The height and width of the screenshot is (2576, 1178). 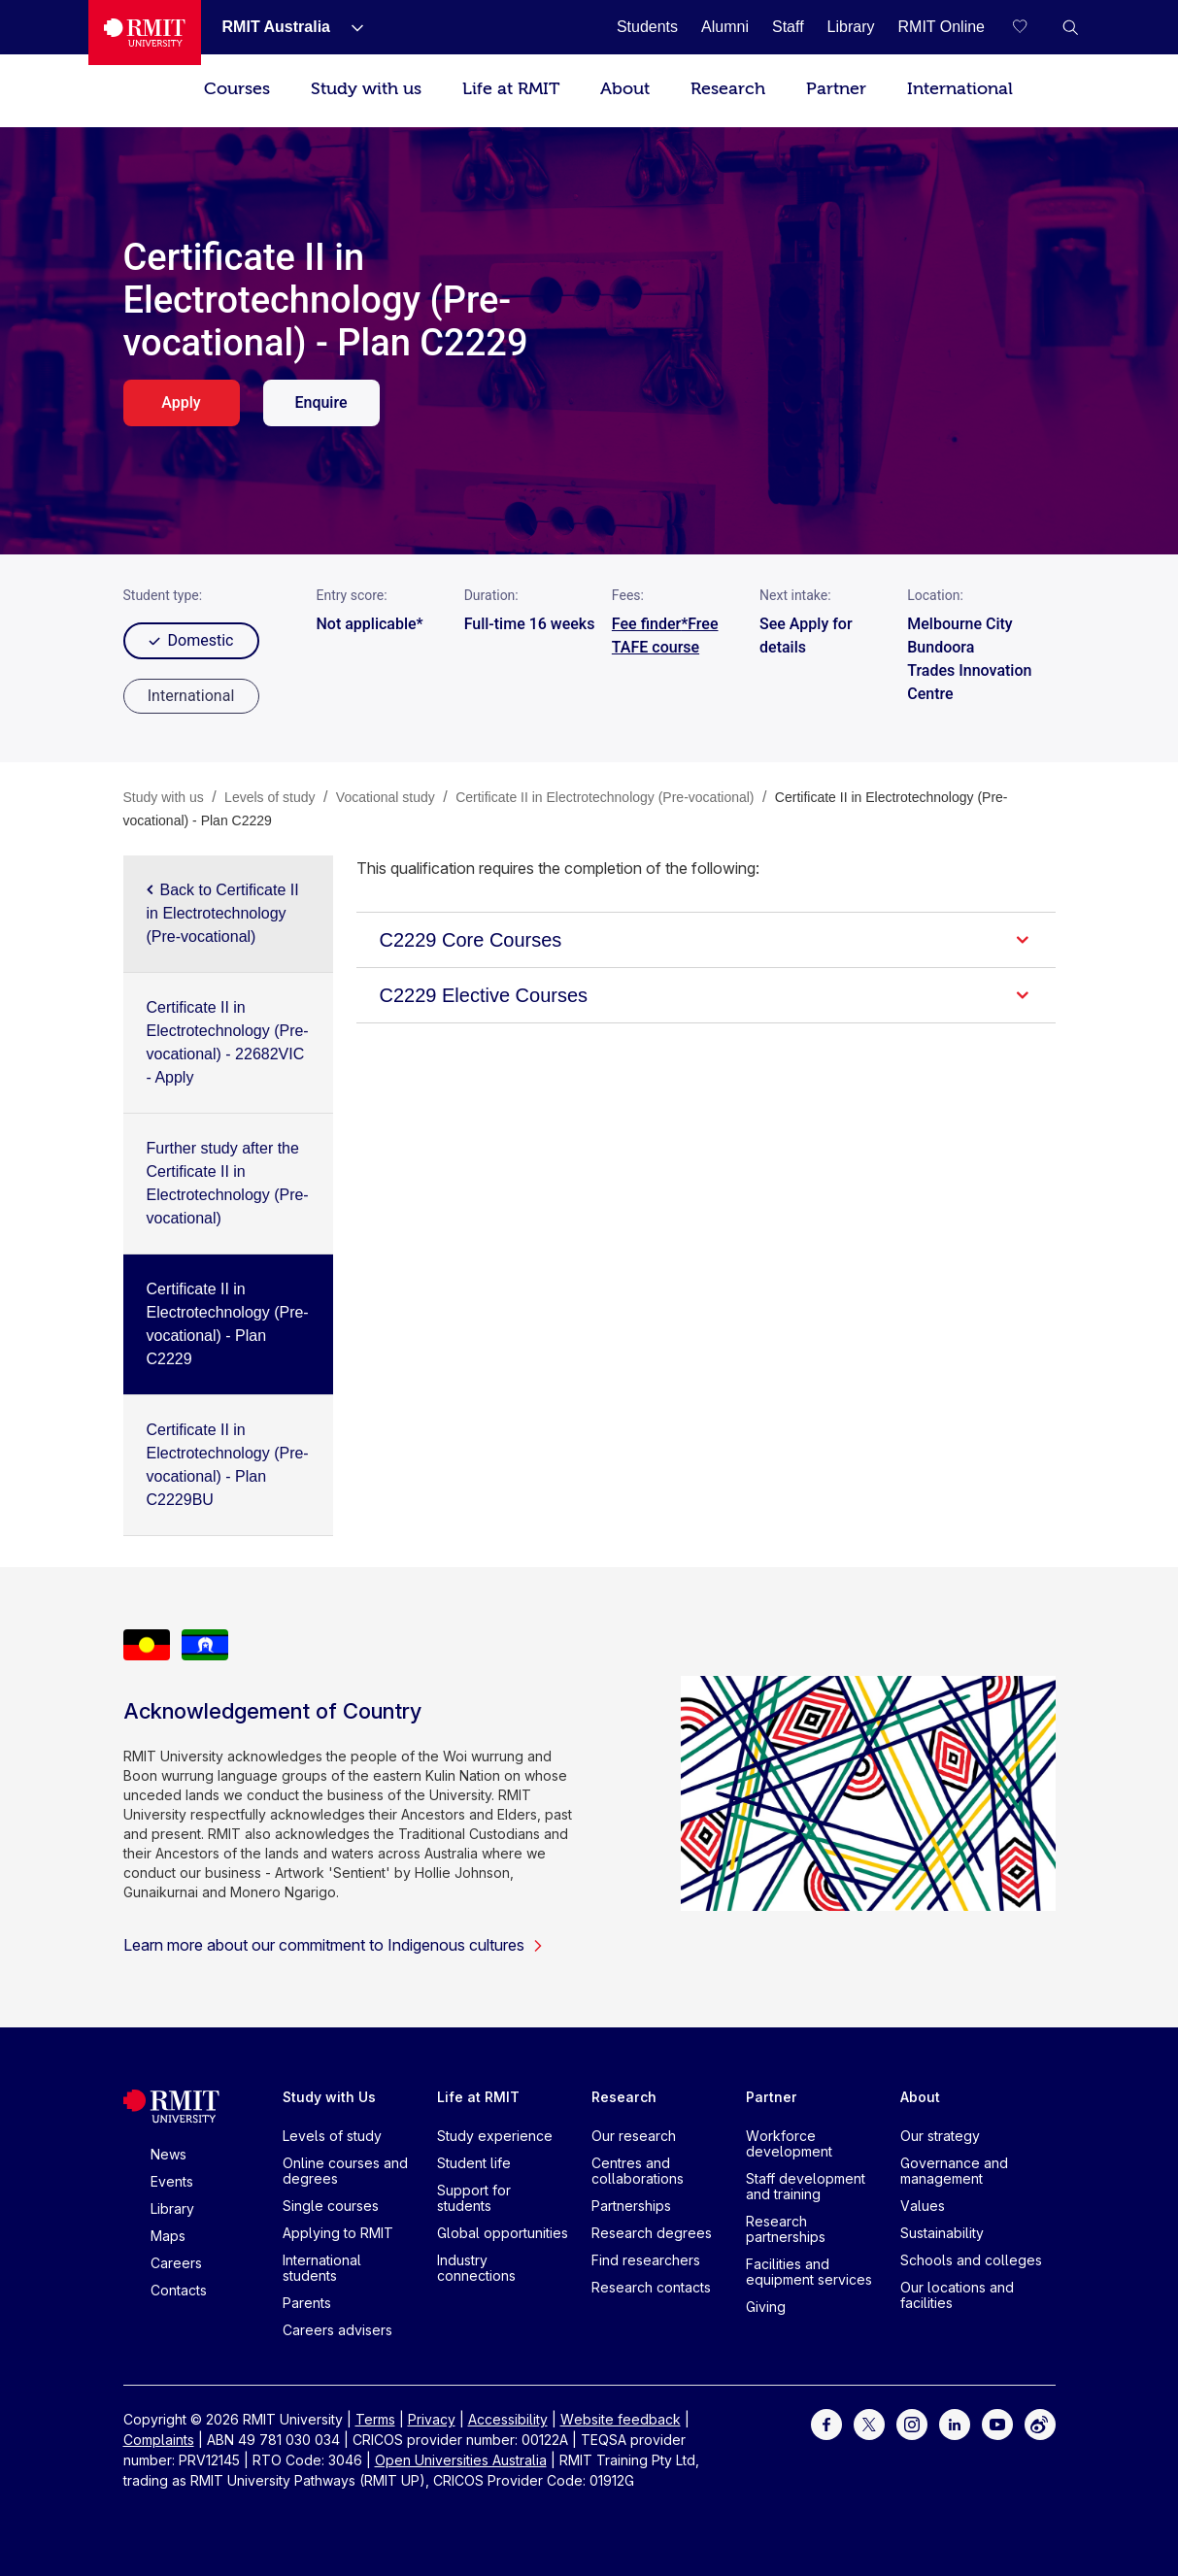 What do you see at coordinates (431, 2419) in the screenshot?
I see `Privacy` at bounding box center [431, 2419].